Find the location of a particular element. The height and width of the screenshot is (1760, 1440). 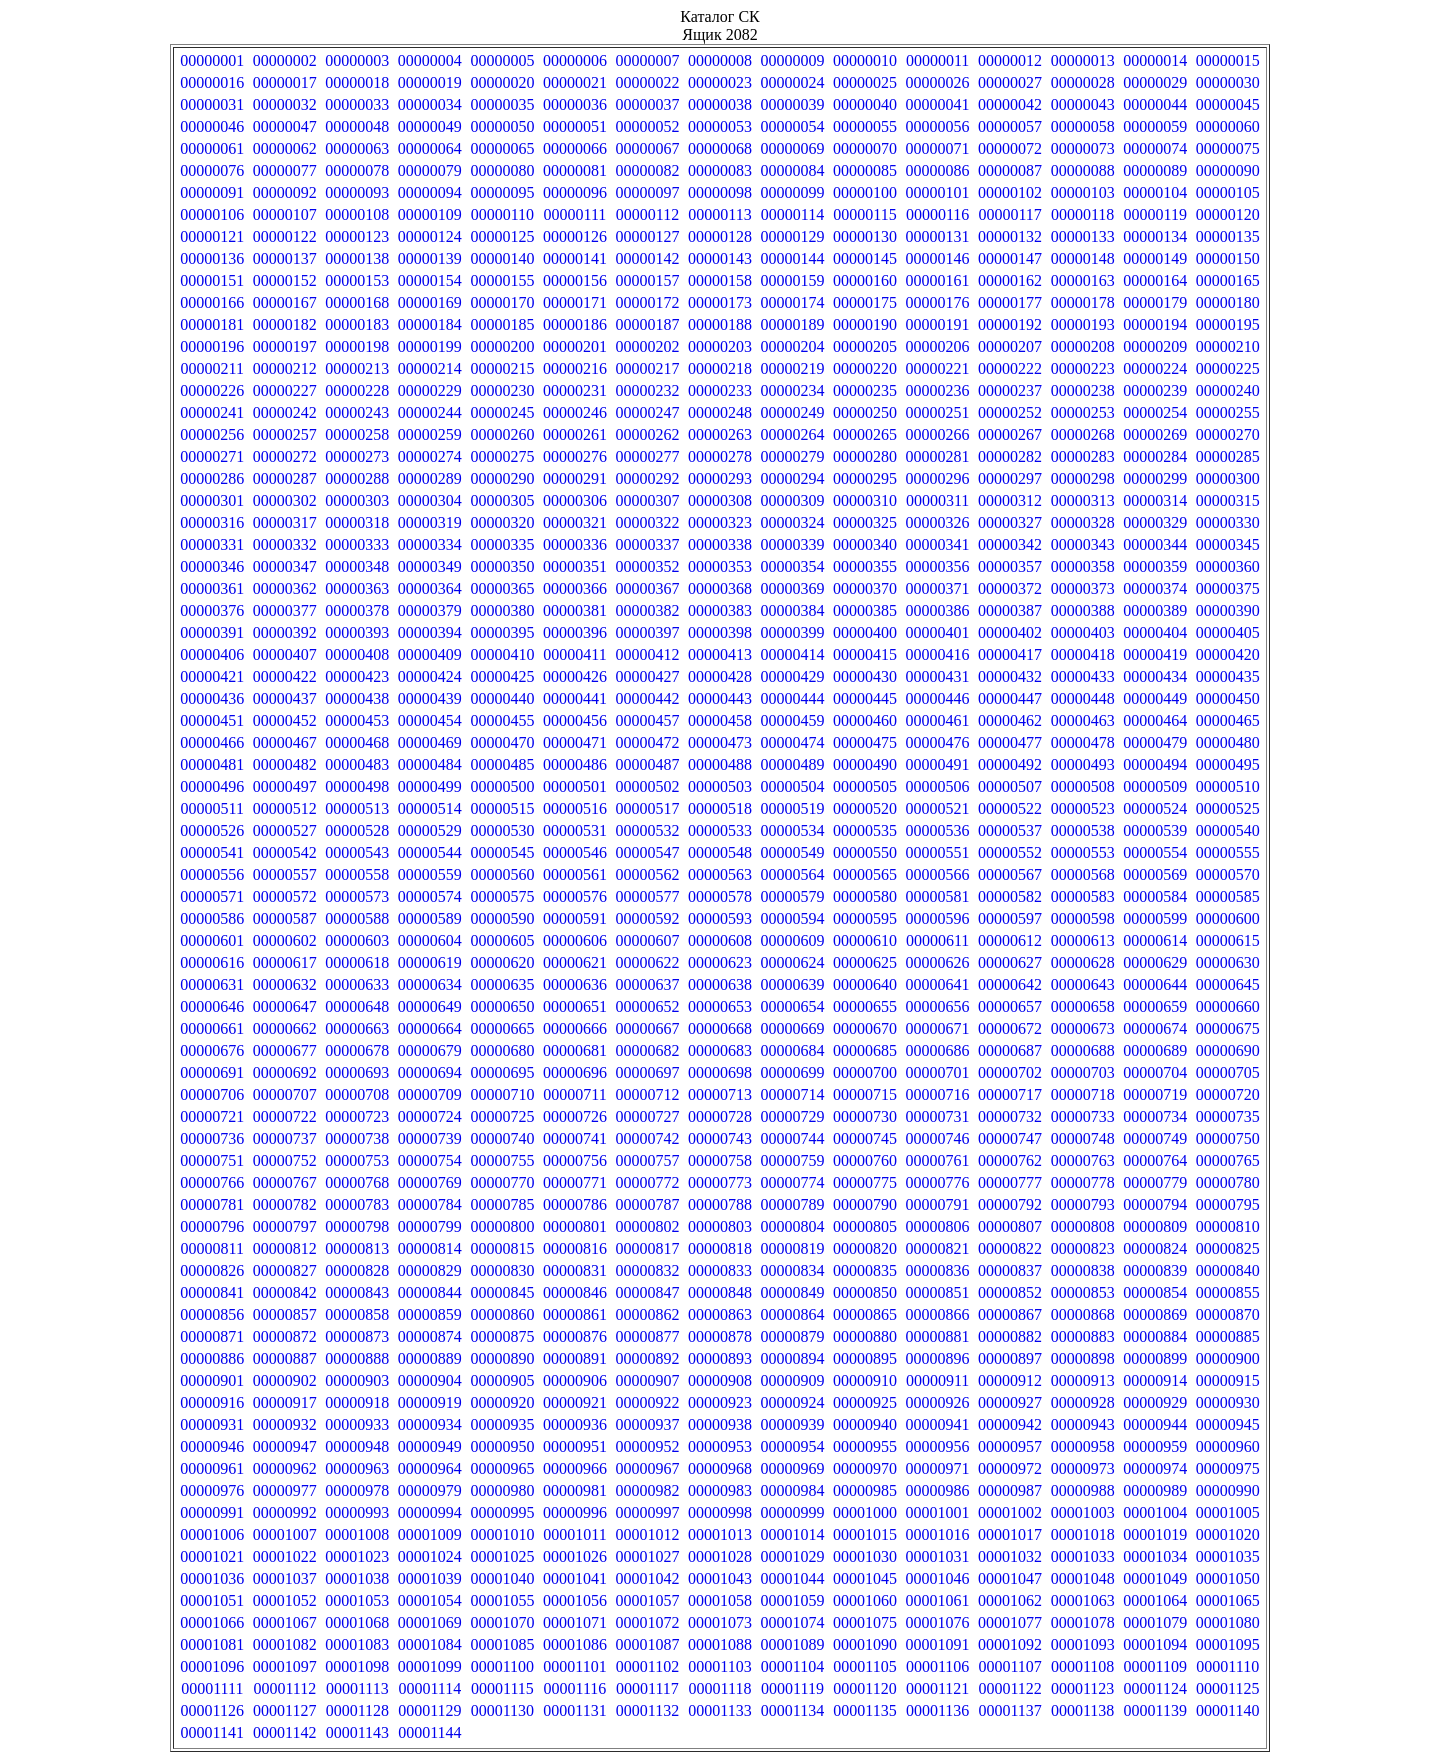

00001123 is located at coordinates (1082, 1688).